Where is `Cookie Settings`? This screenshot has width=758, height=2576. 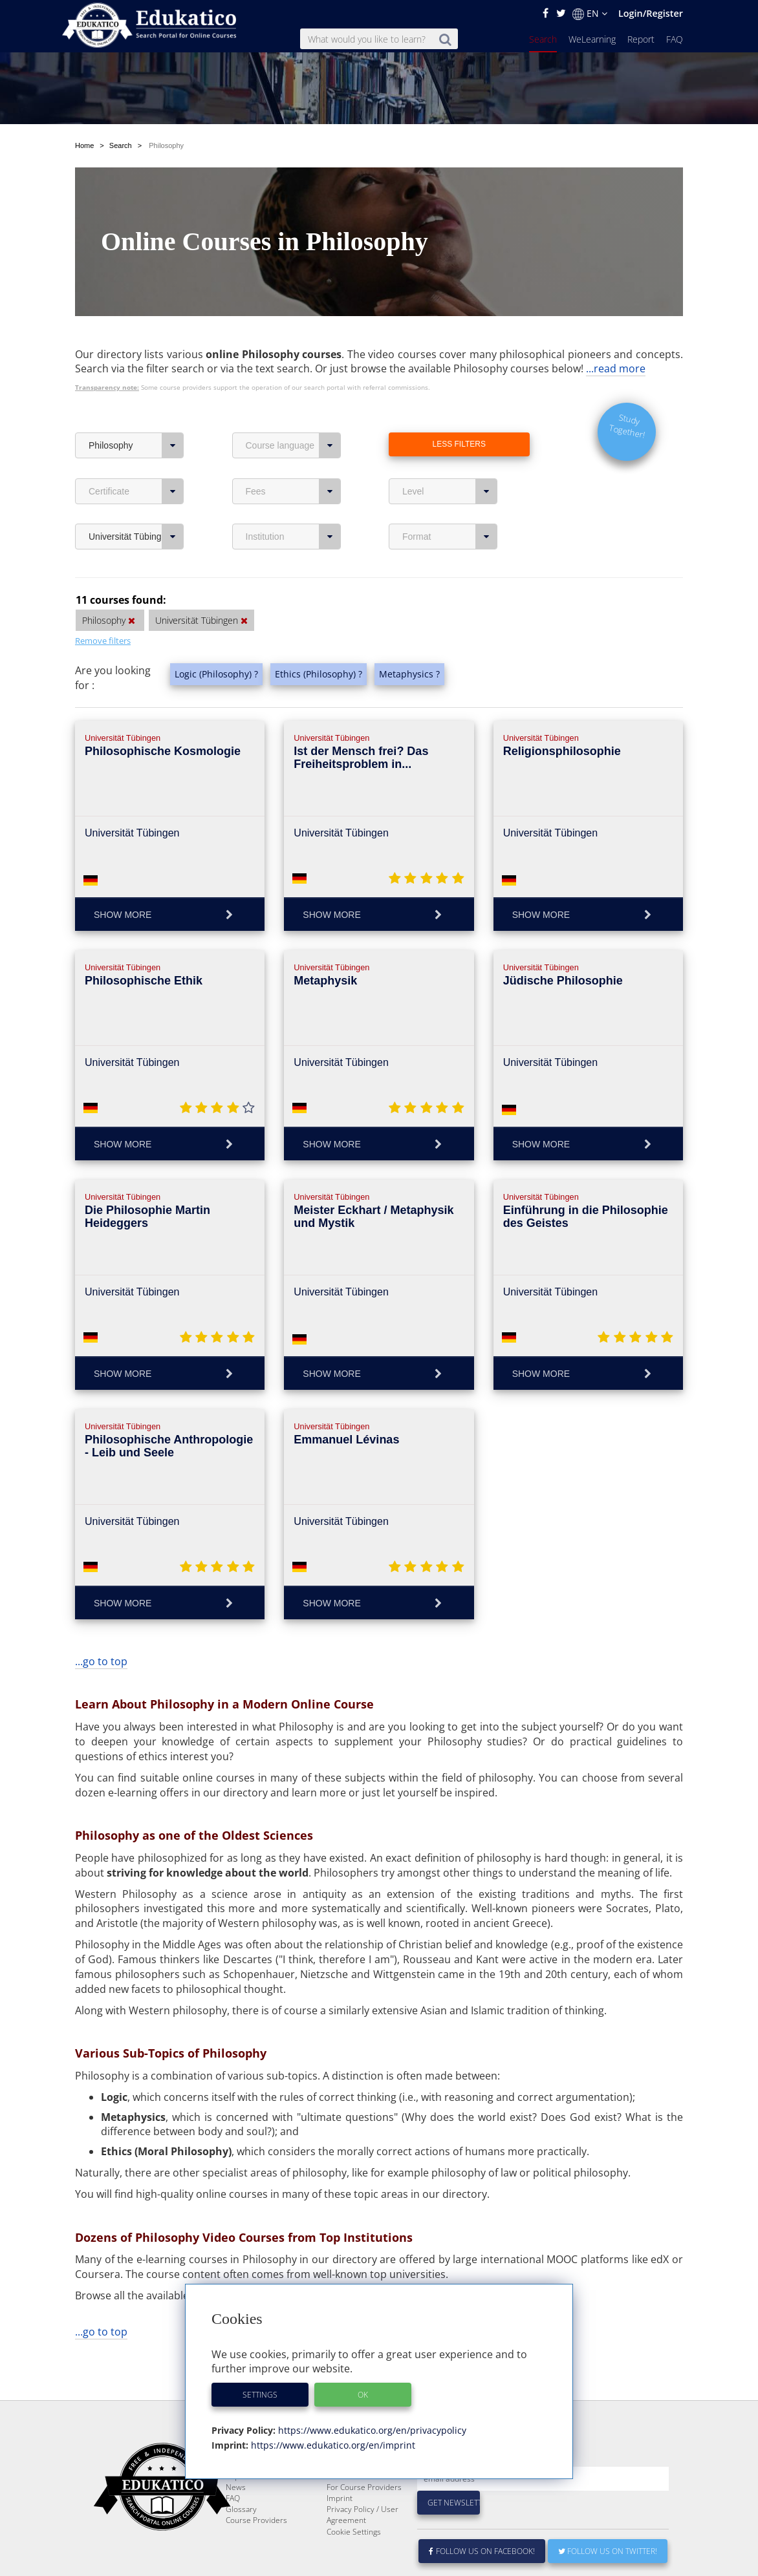 Cookie Settings is located at coordinates (354, 2562).